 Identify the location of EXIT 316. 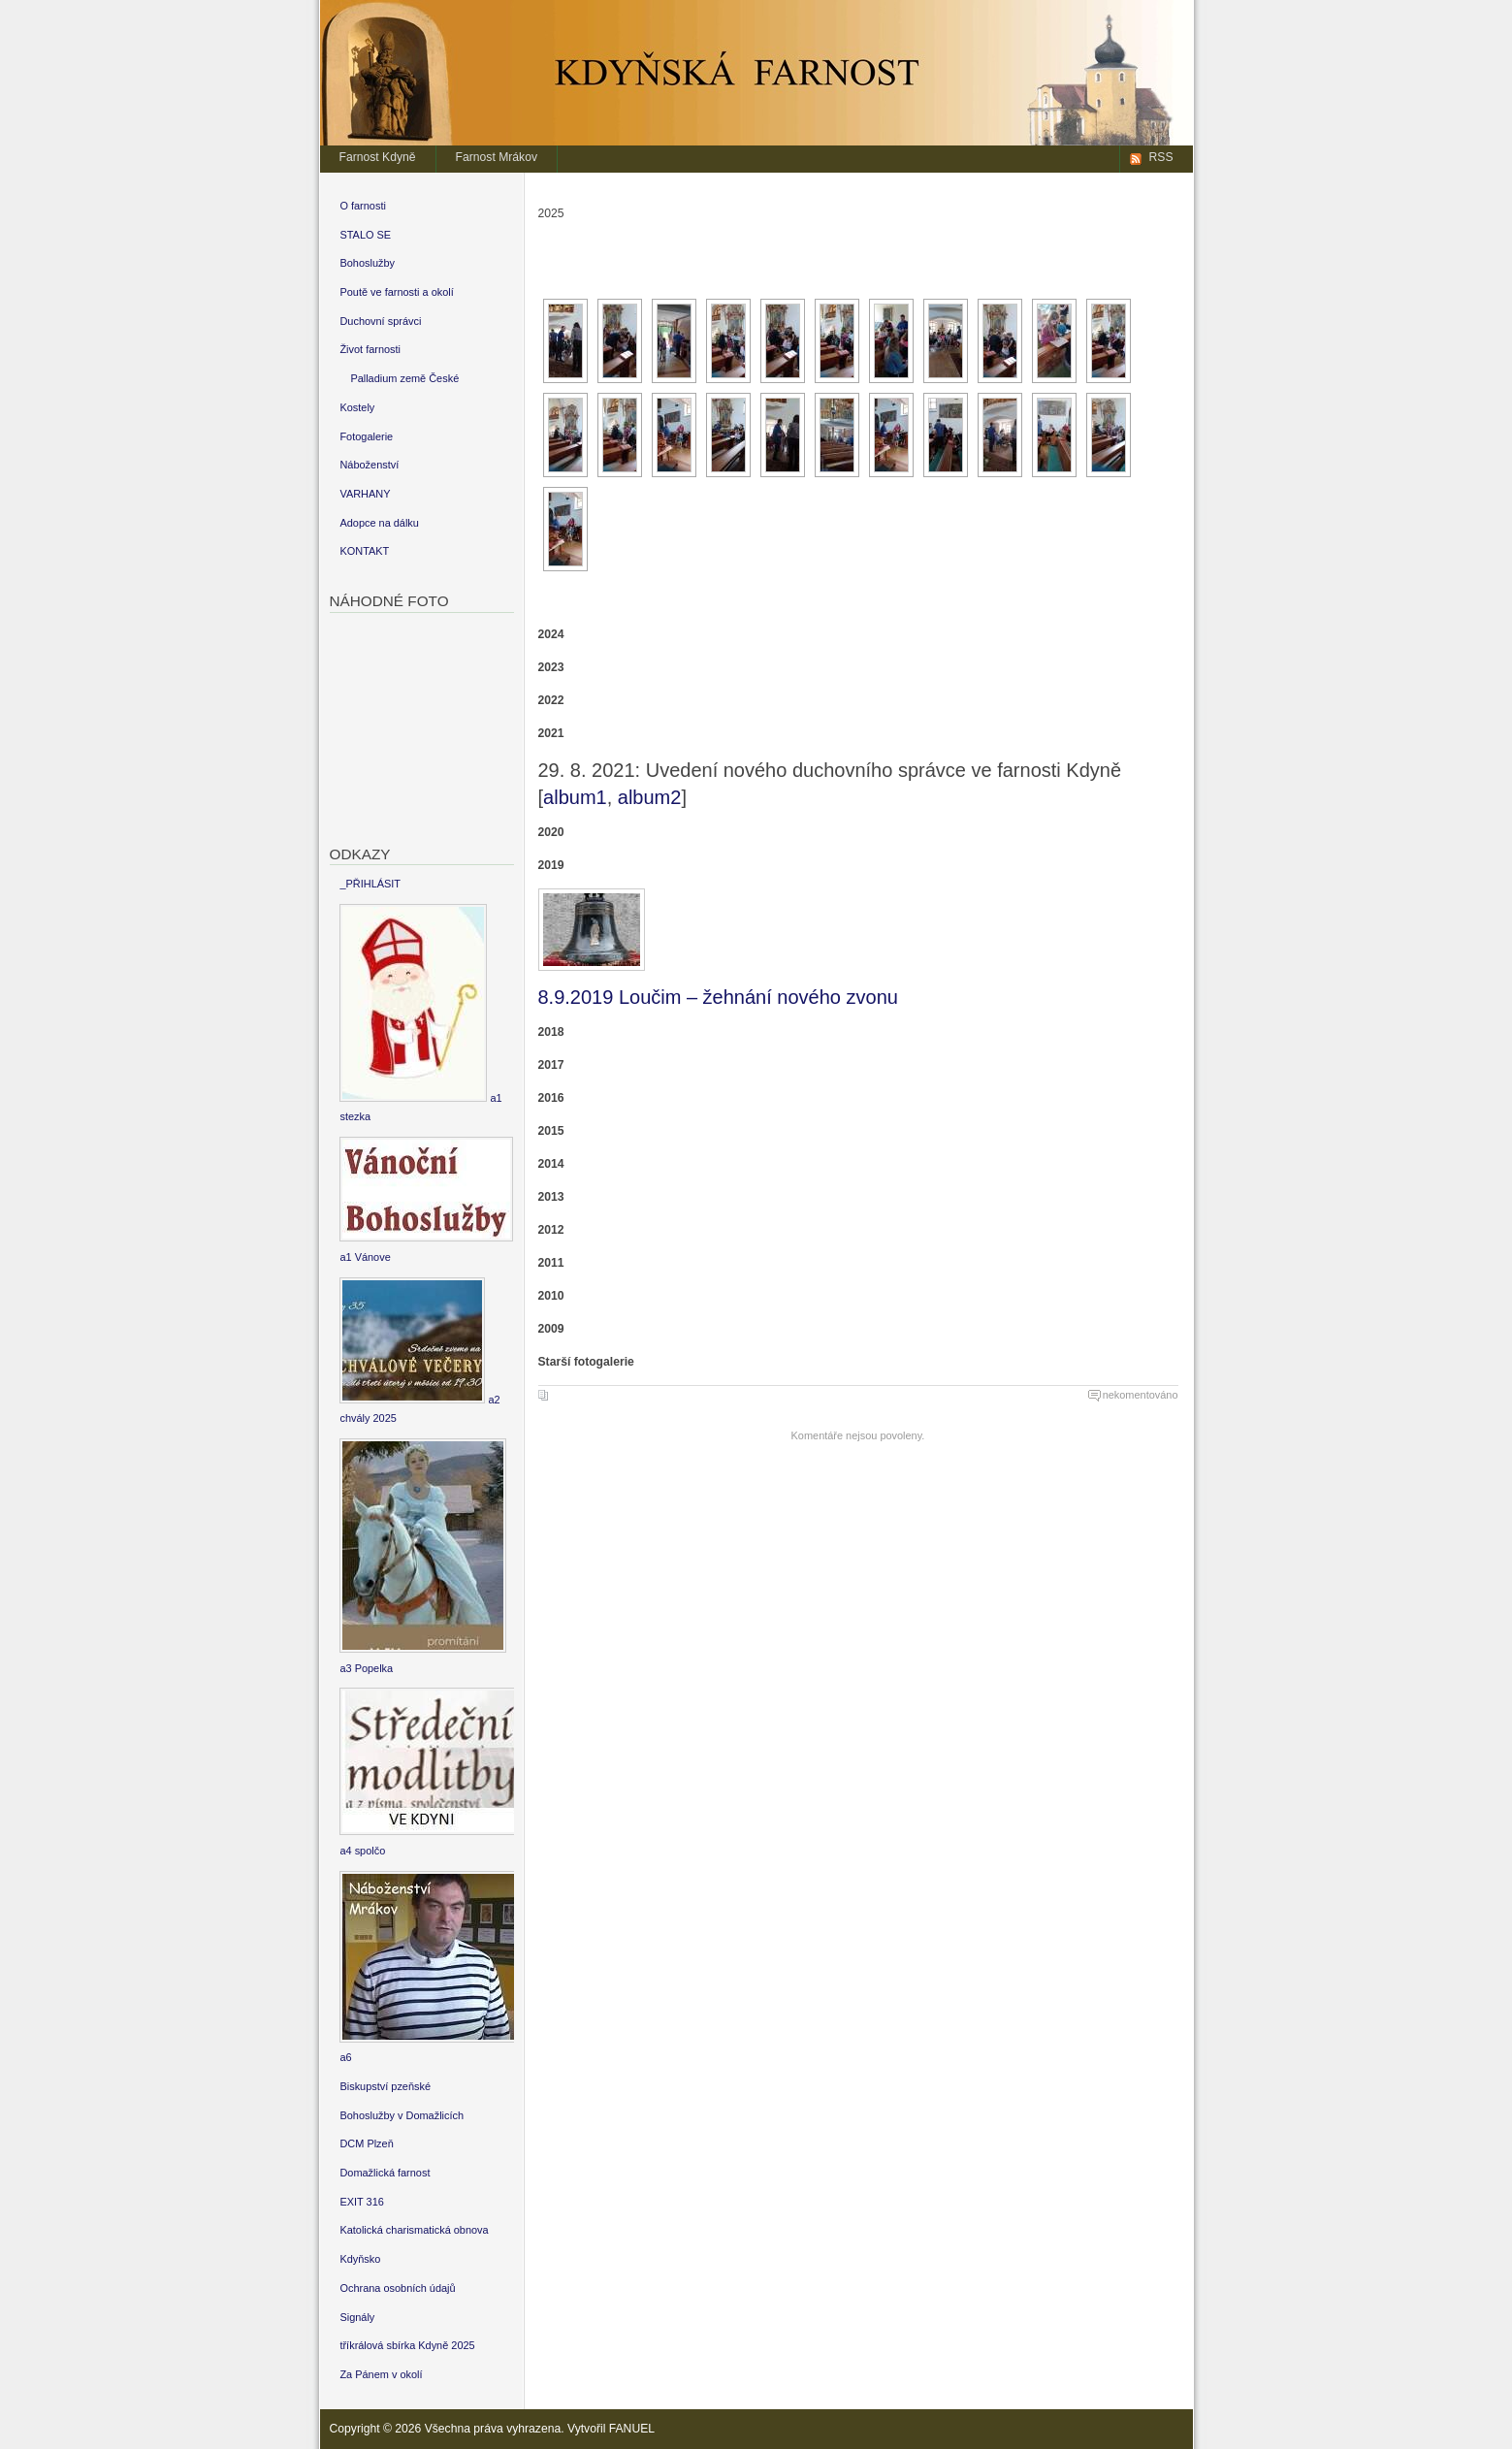
(361, 2201).